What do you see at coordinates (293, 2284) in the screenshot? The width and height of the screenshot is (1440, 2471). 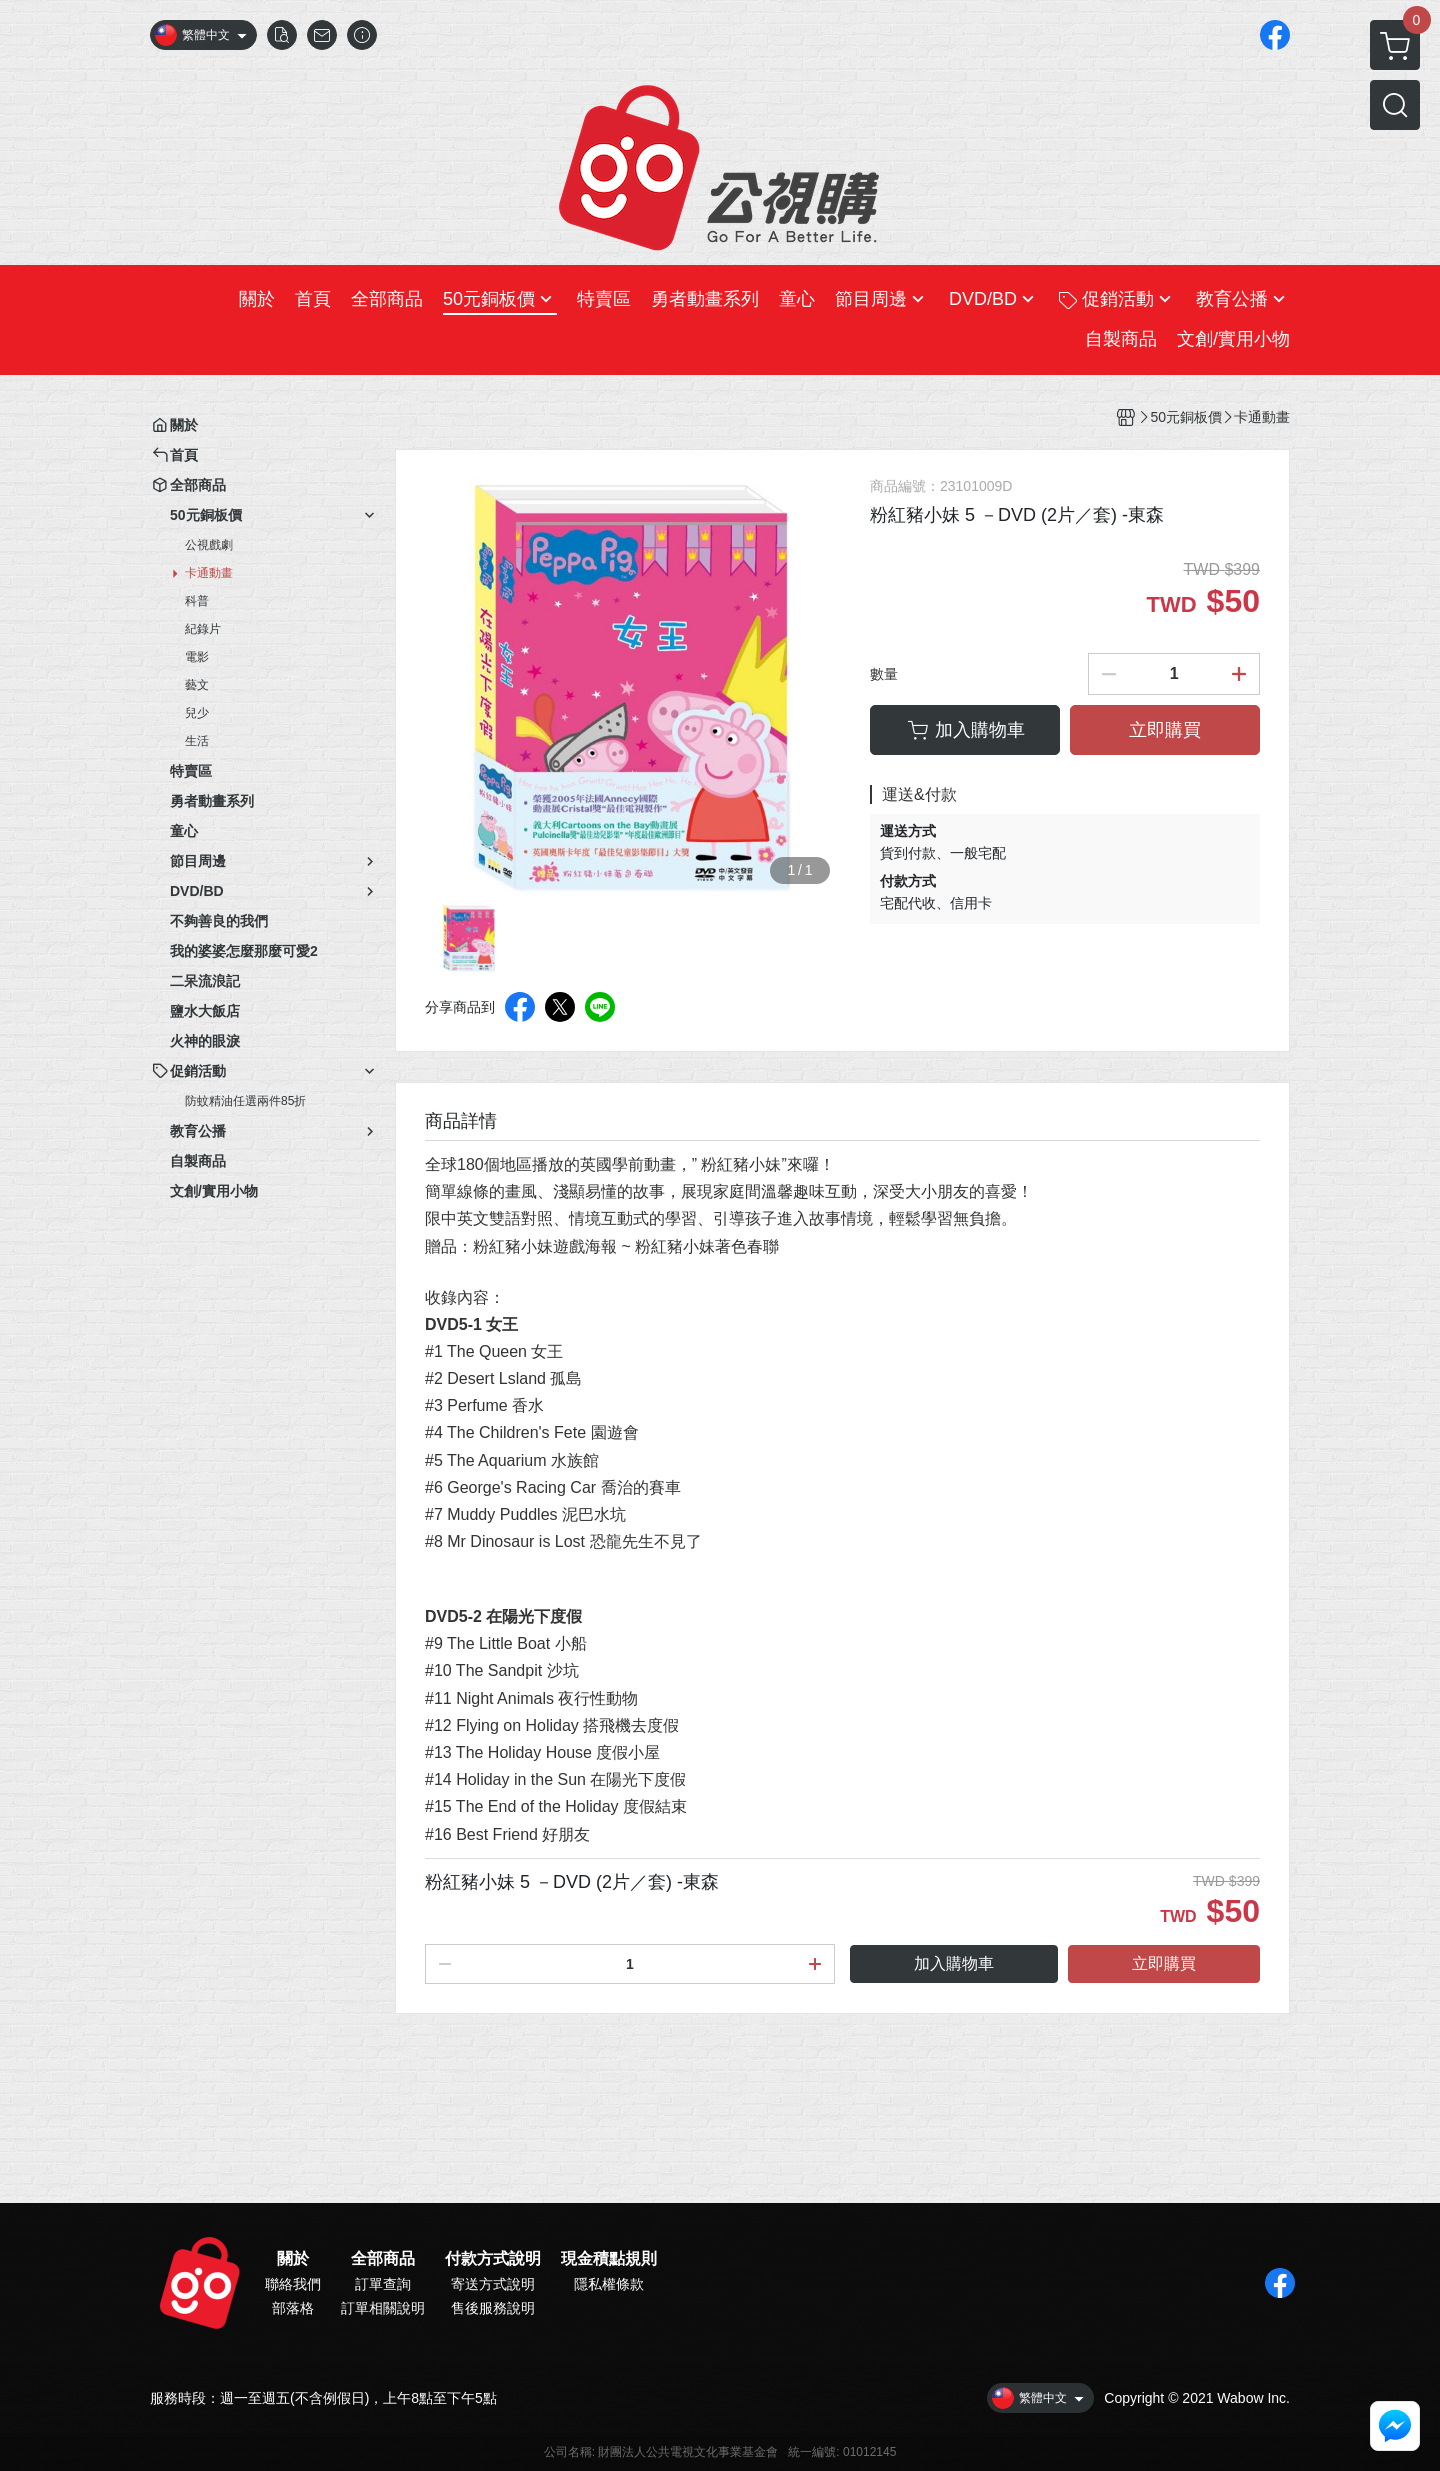 I see `聯絡我們` at bounding box center [293, 2284].